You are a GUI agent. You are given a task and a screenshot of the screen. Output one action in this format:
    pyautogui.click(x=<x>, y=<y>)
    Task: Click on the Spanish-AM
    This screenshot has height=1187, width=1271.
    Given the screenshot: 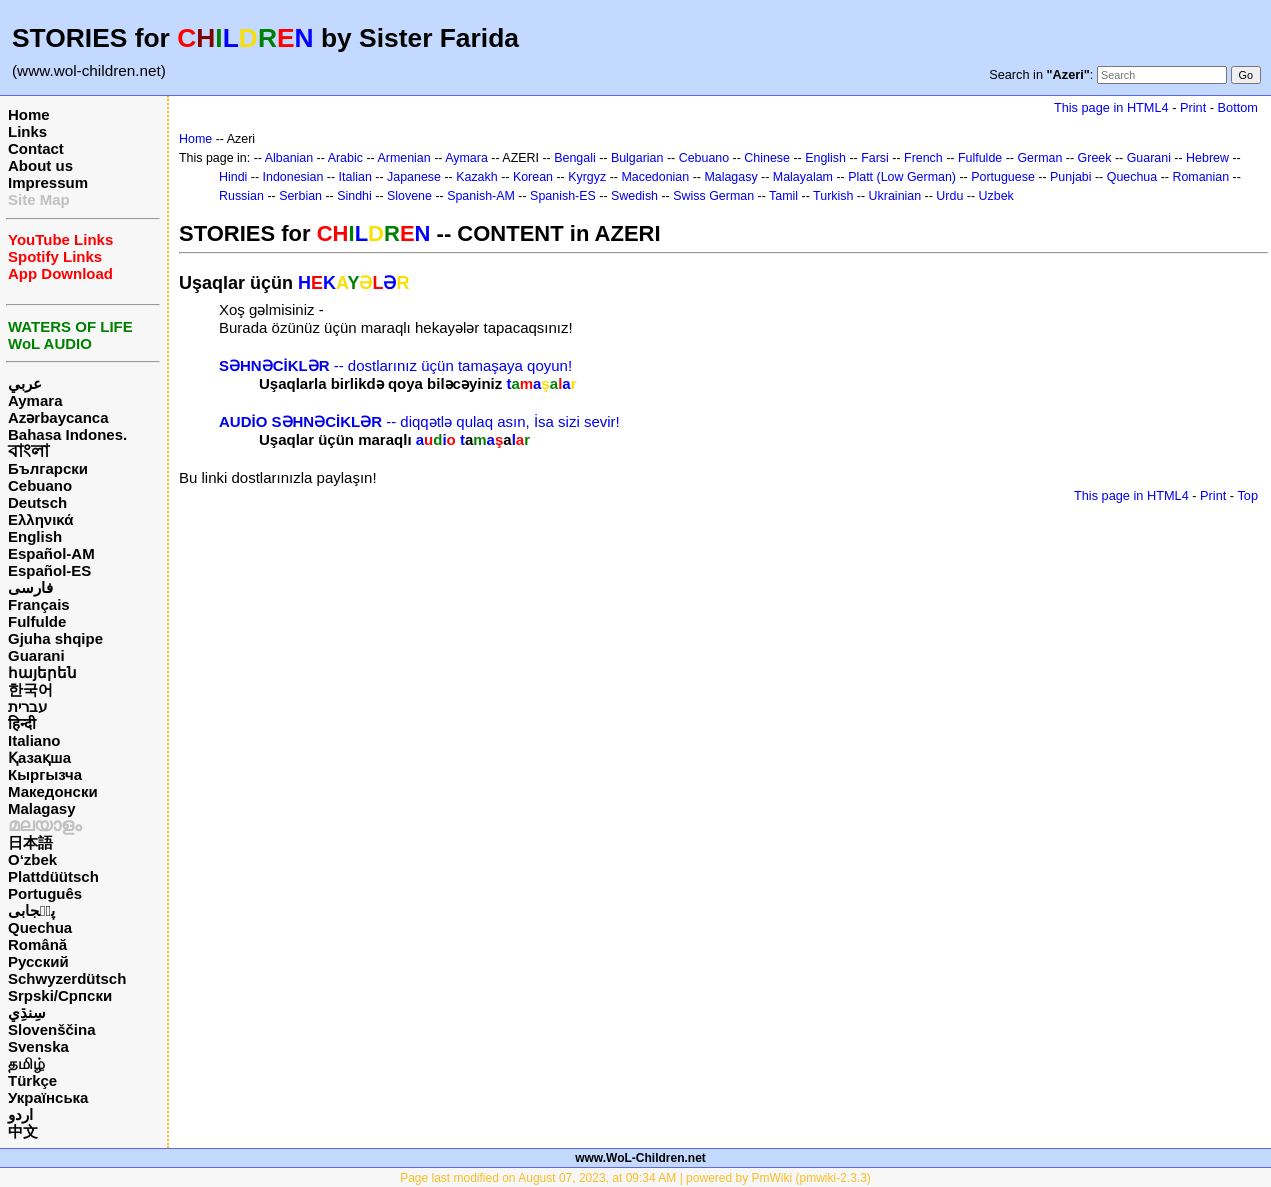 What is the action you would take?
    pyautogui.click(x=481, y=196)
    